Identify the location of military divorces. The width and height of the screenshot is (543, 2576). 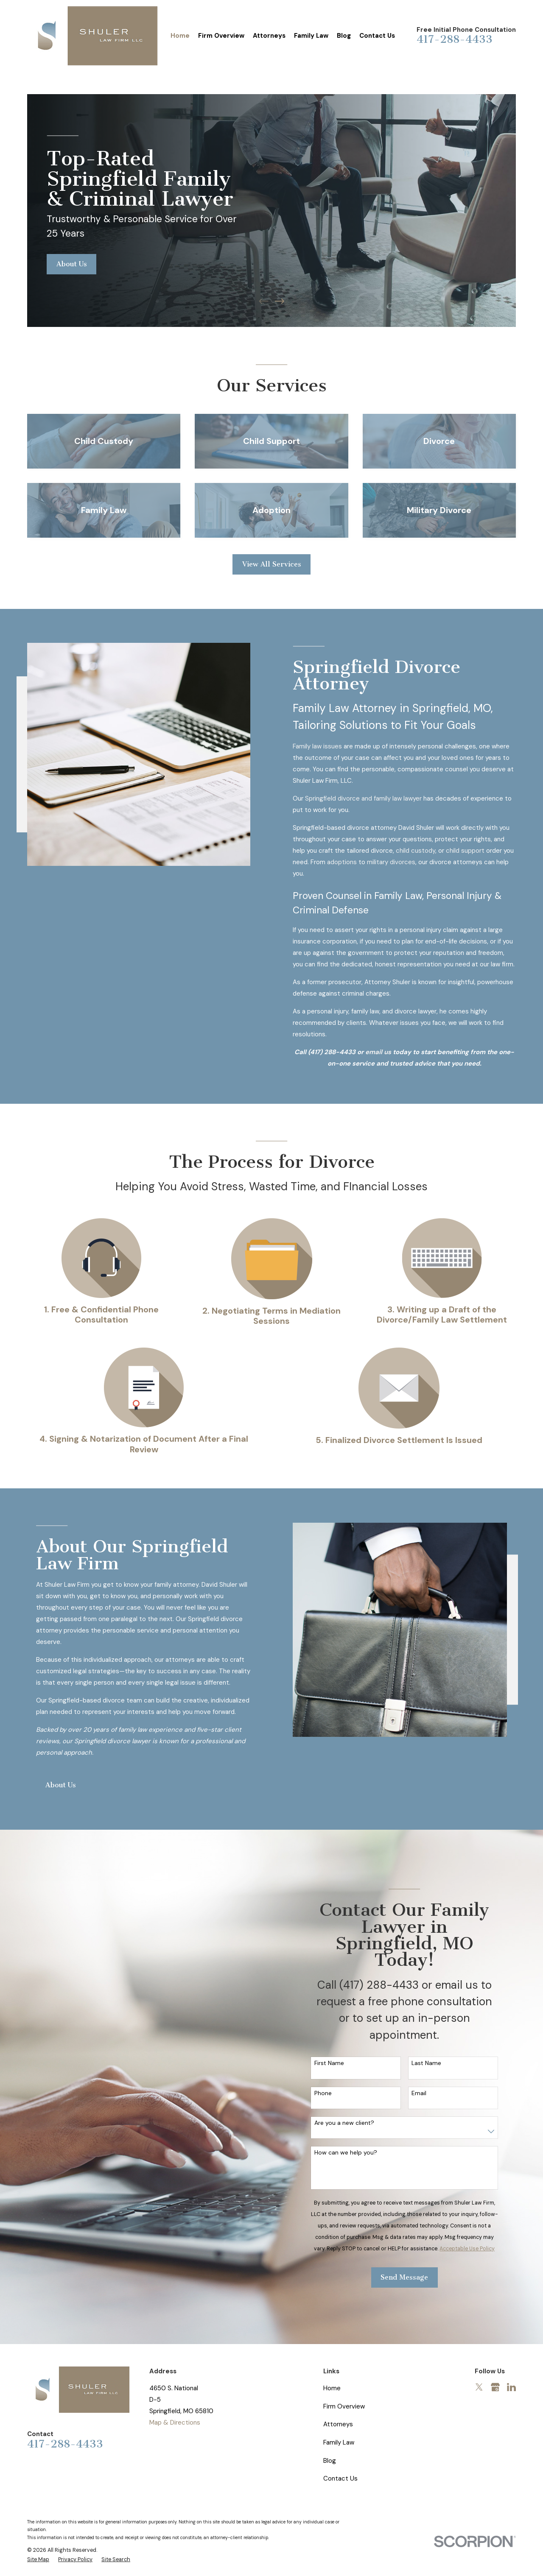
(396, 862).